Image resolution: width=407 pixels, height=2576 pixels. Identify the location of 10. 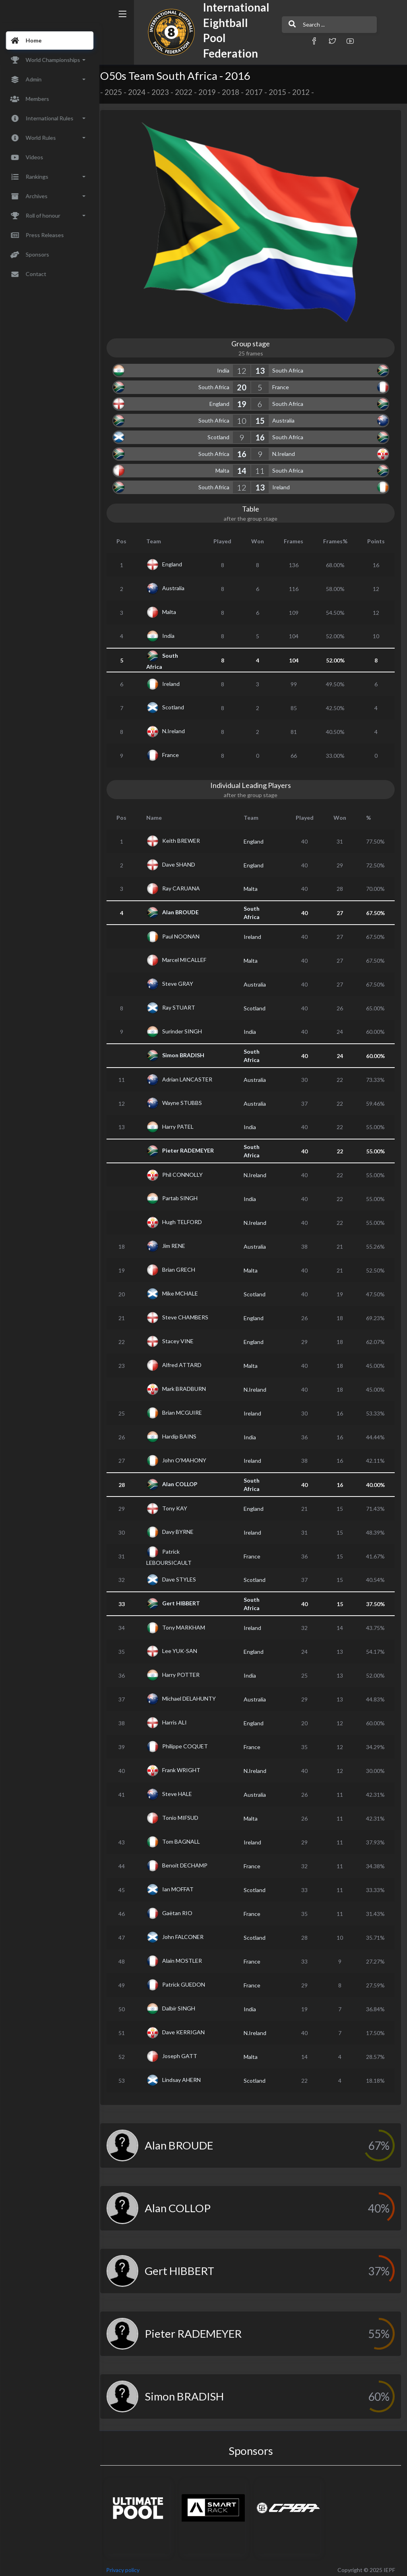
(244, 417).